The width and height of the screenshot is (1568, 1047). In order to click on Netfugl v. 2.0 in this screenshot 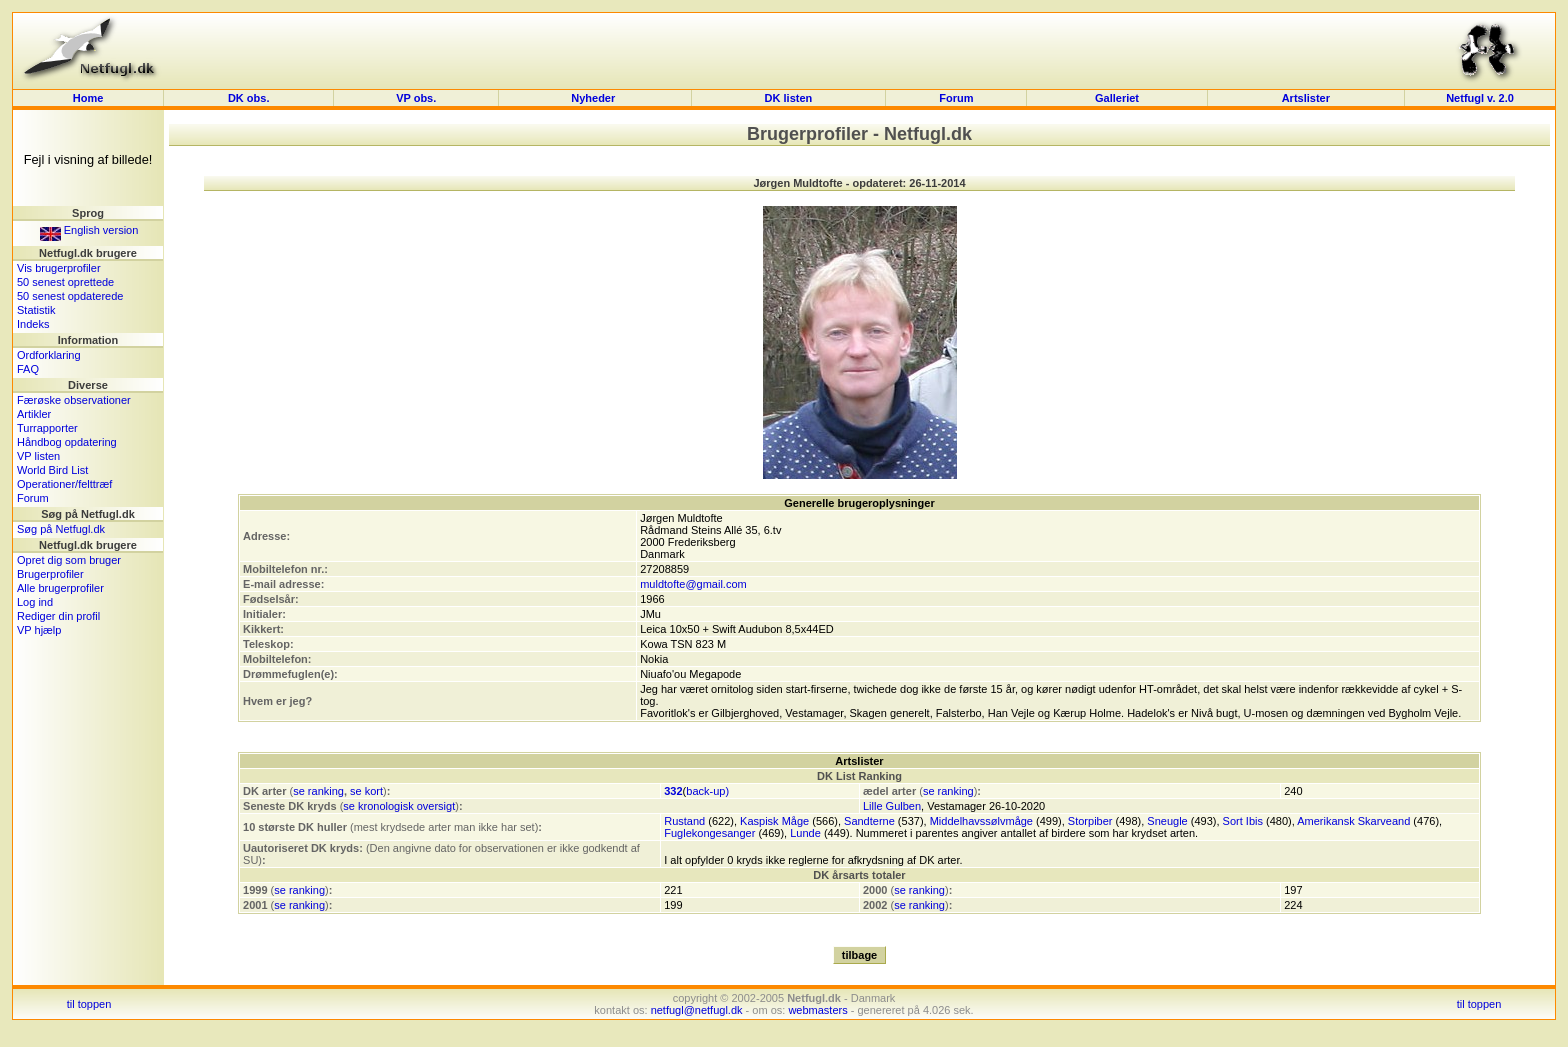, I will do `click(1480, 98)`.